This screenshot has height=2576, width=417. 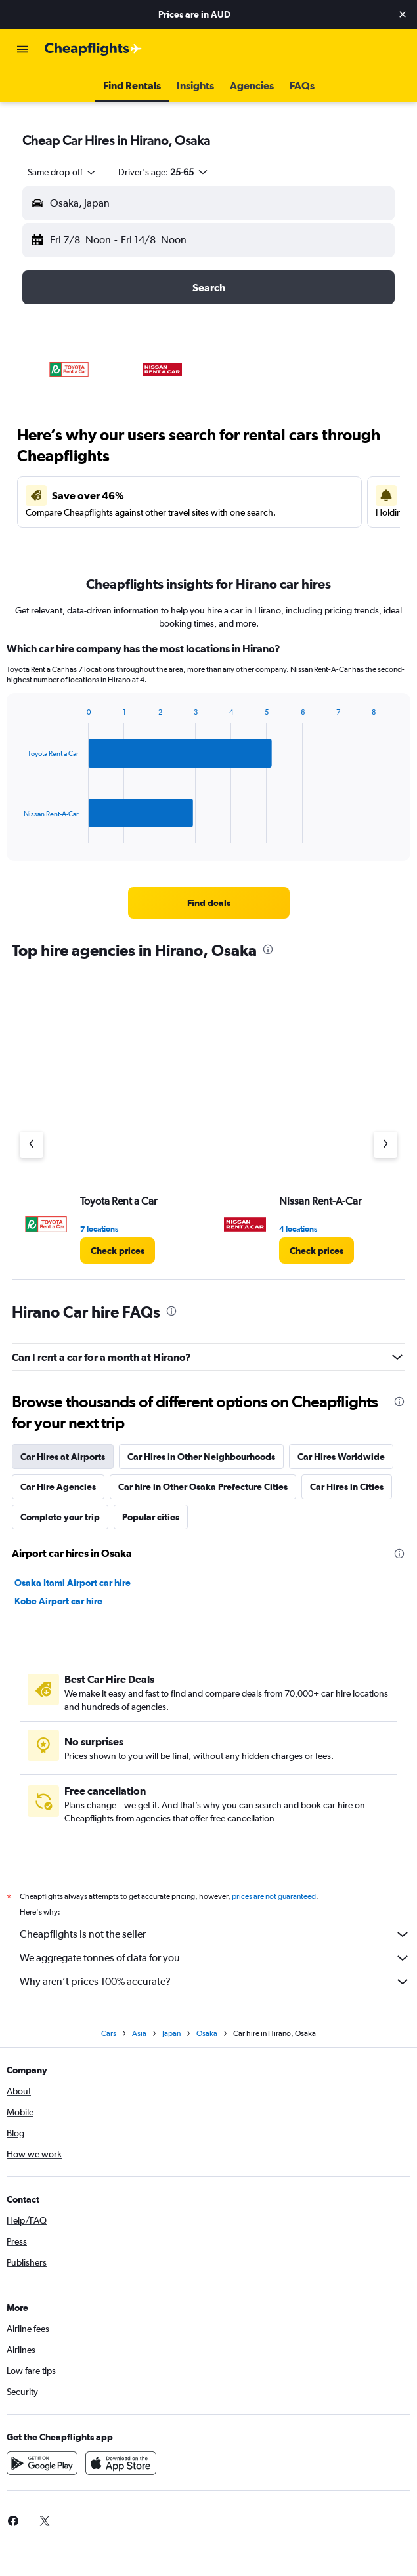 I want to click on [combobox], so click(x=62, y=171).